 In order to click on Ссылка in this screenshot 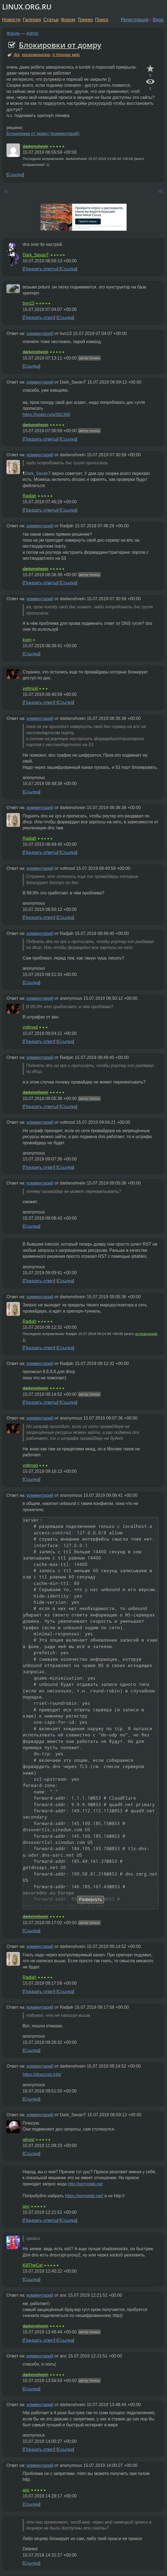, I will do `click(15, 174)`.